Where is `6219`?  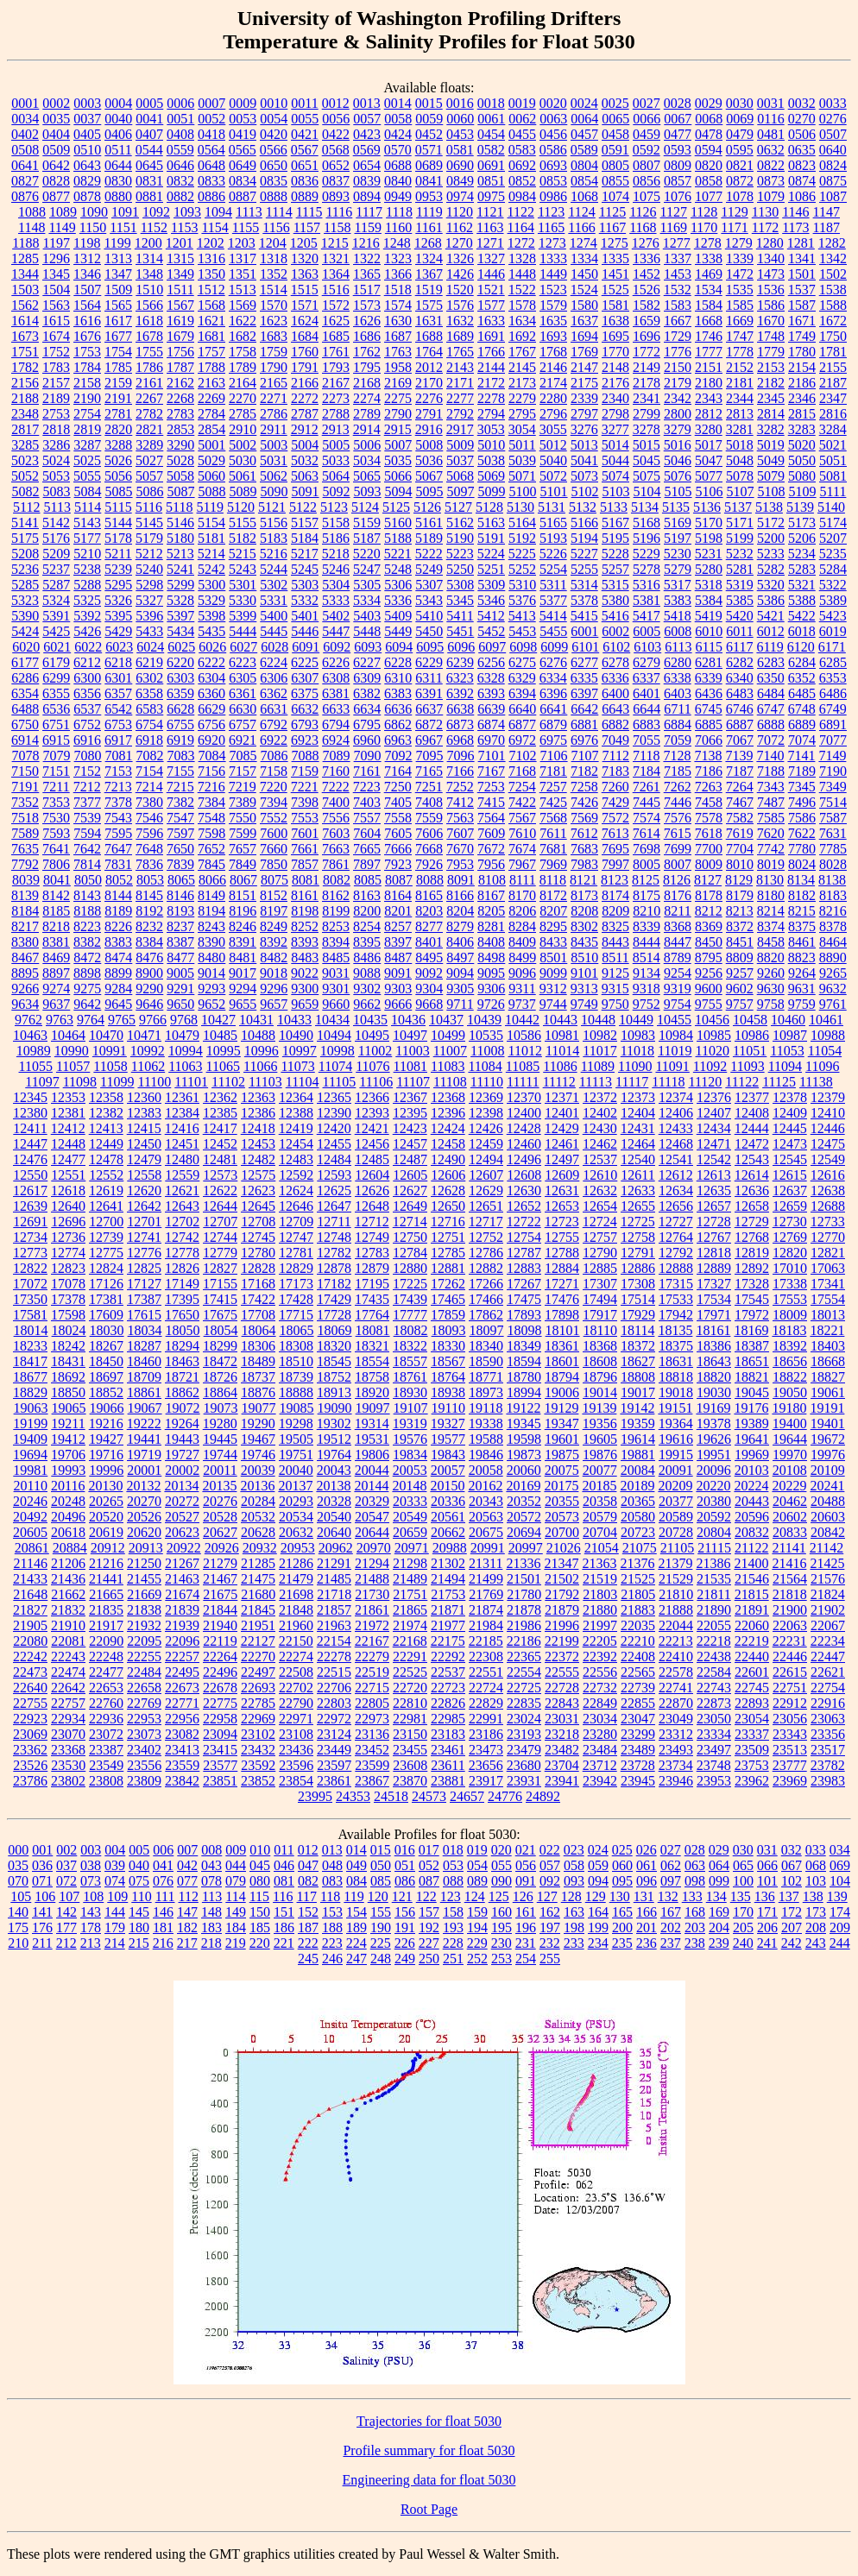
6219 is located at coordinates (149, 662).